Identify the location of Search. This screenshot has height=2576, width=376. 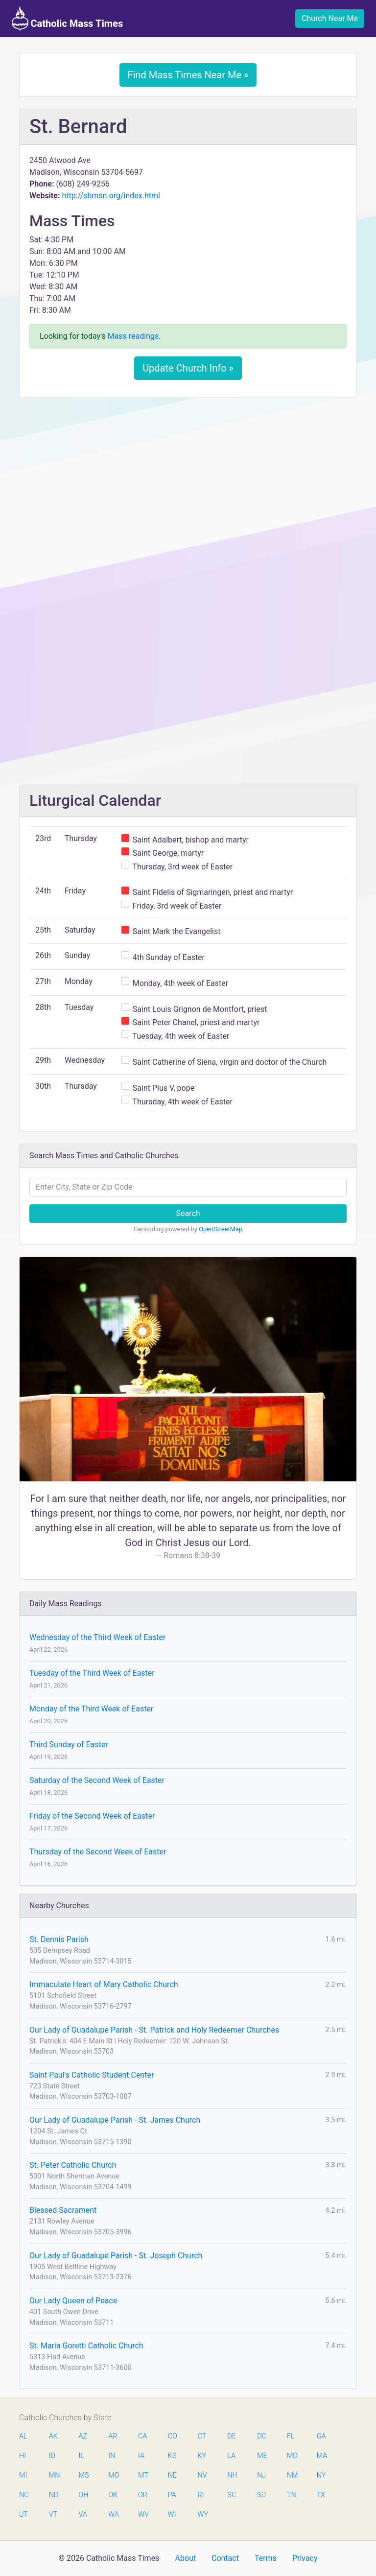
(188, 1213).